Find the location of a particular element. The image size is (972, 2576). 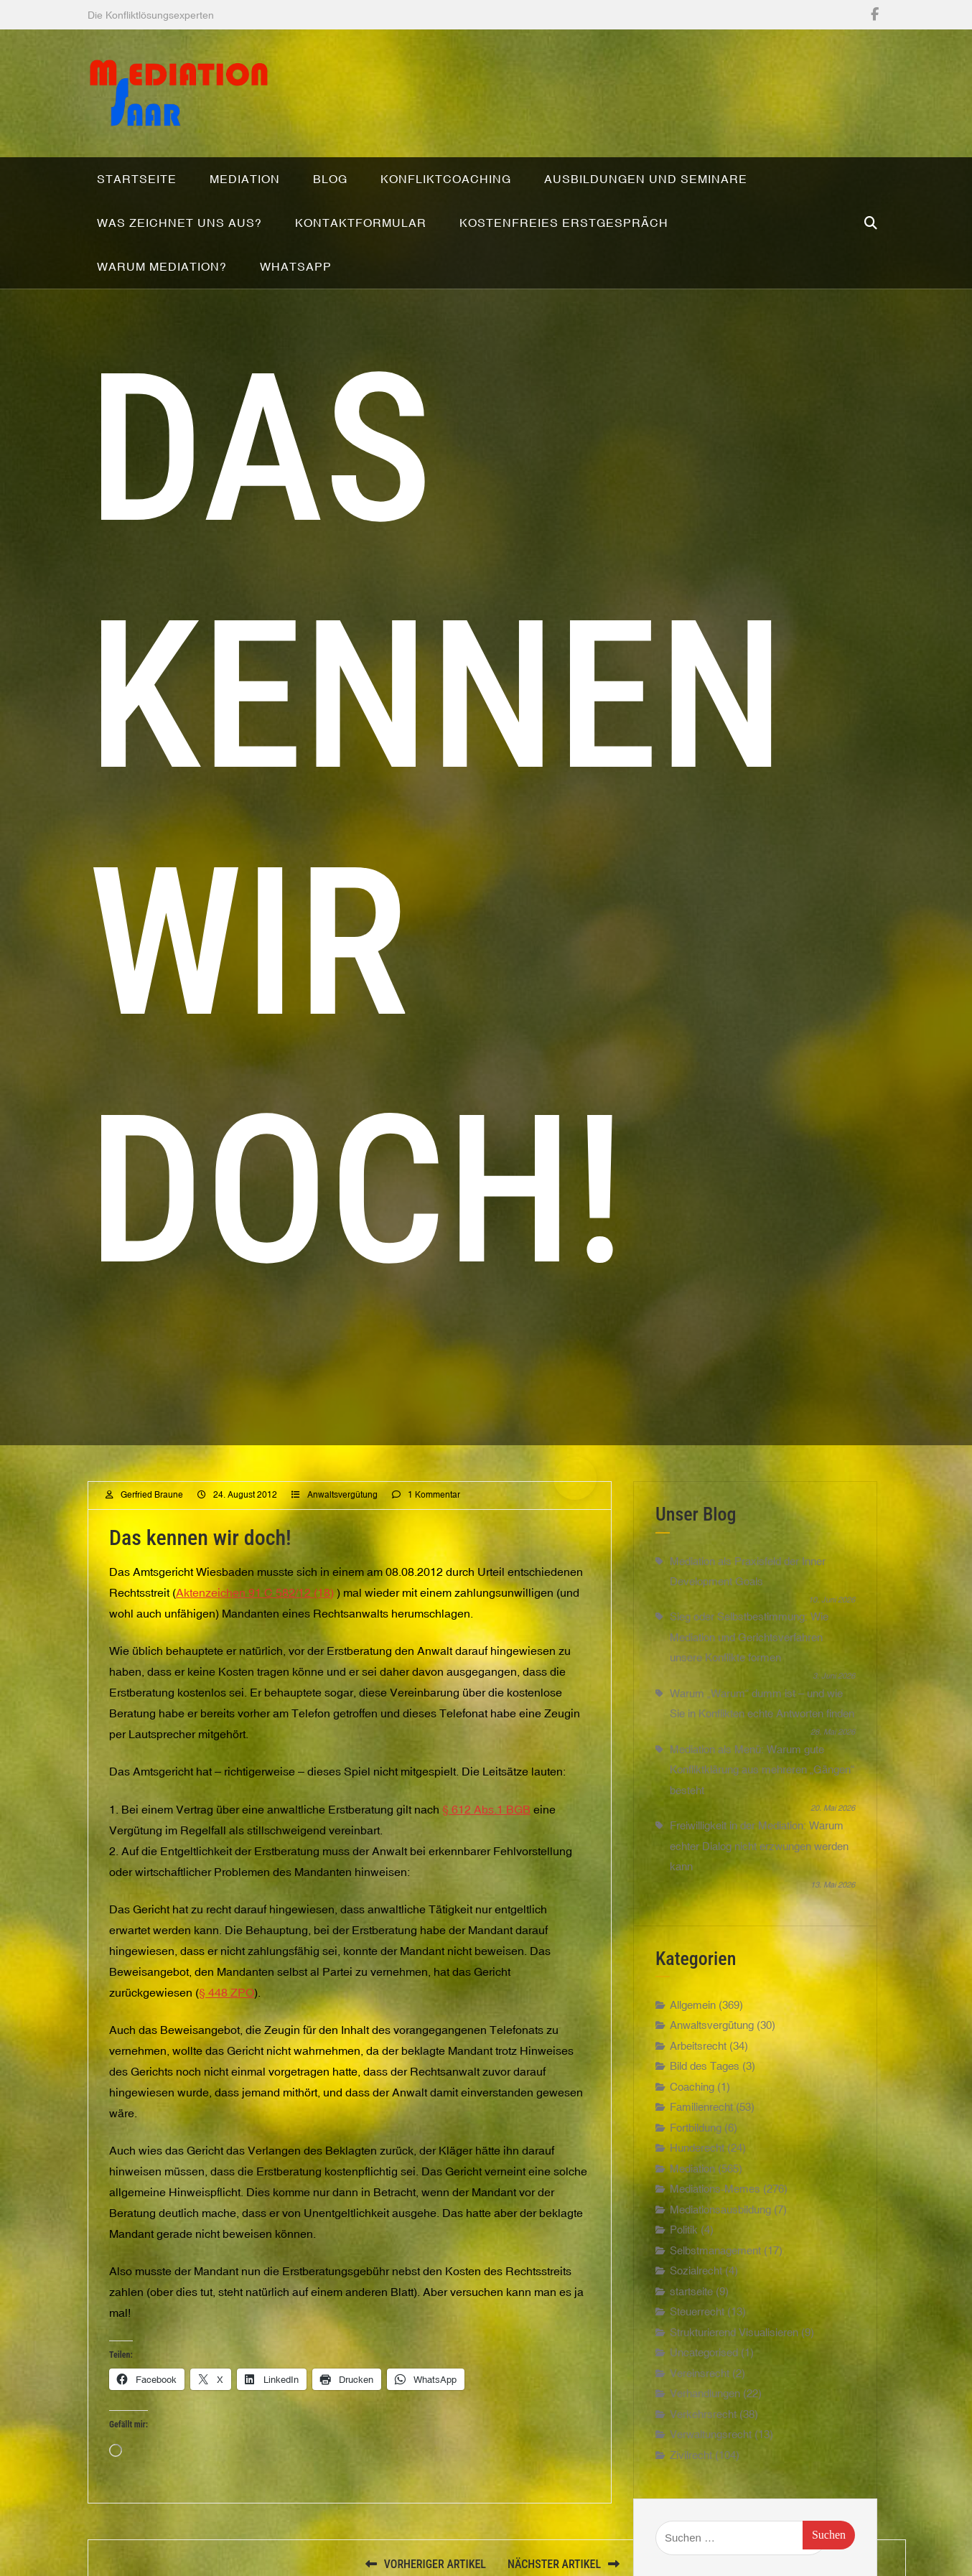

Fortbildung is located at coordinates (695, 2128).